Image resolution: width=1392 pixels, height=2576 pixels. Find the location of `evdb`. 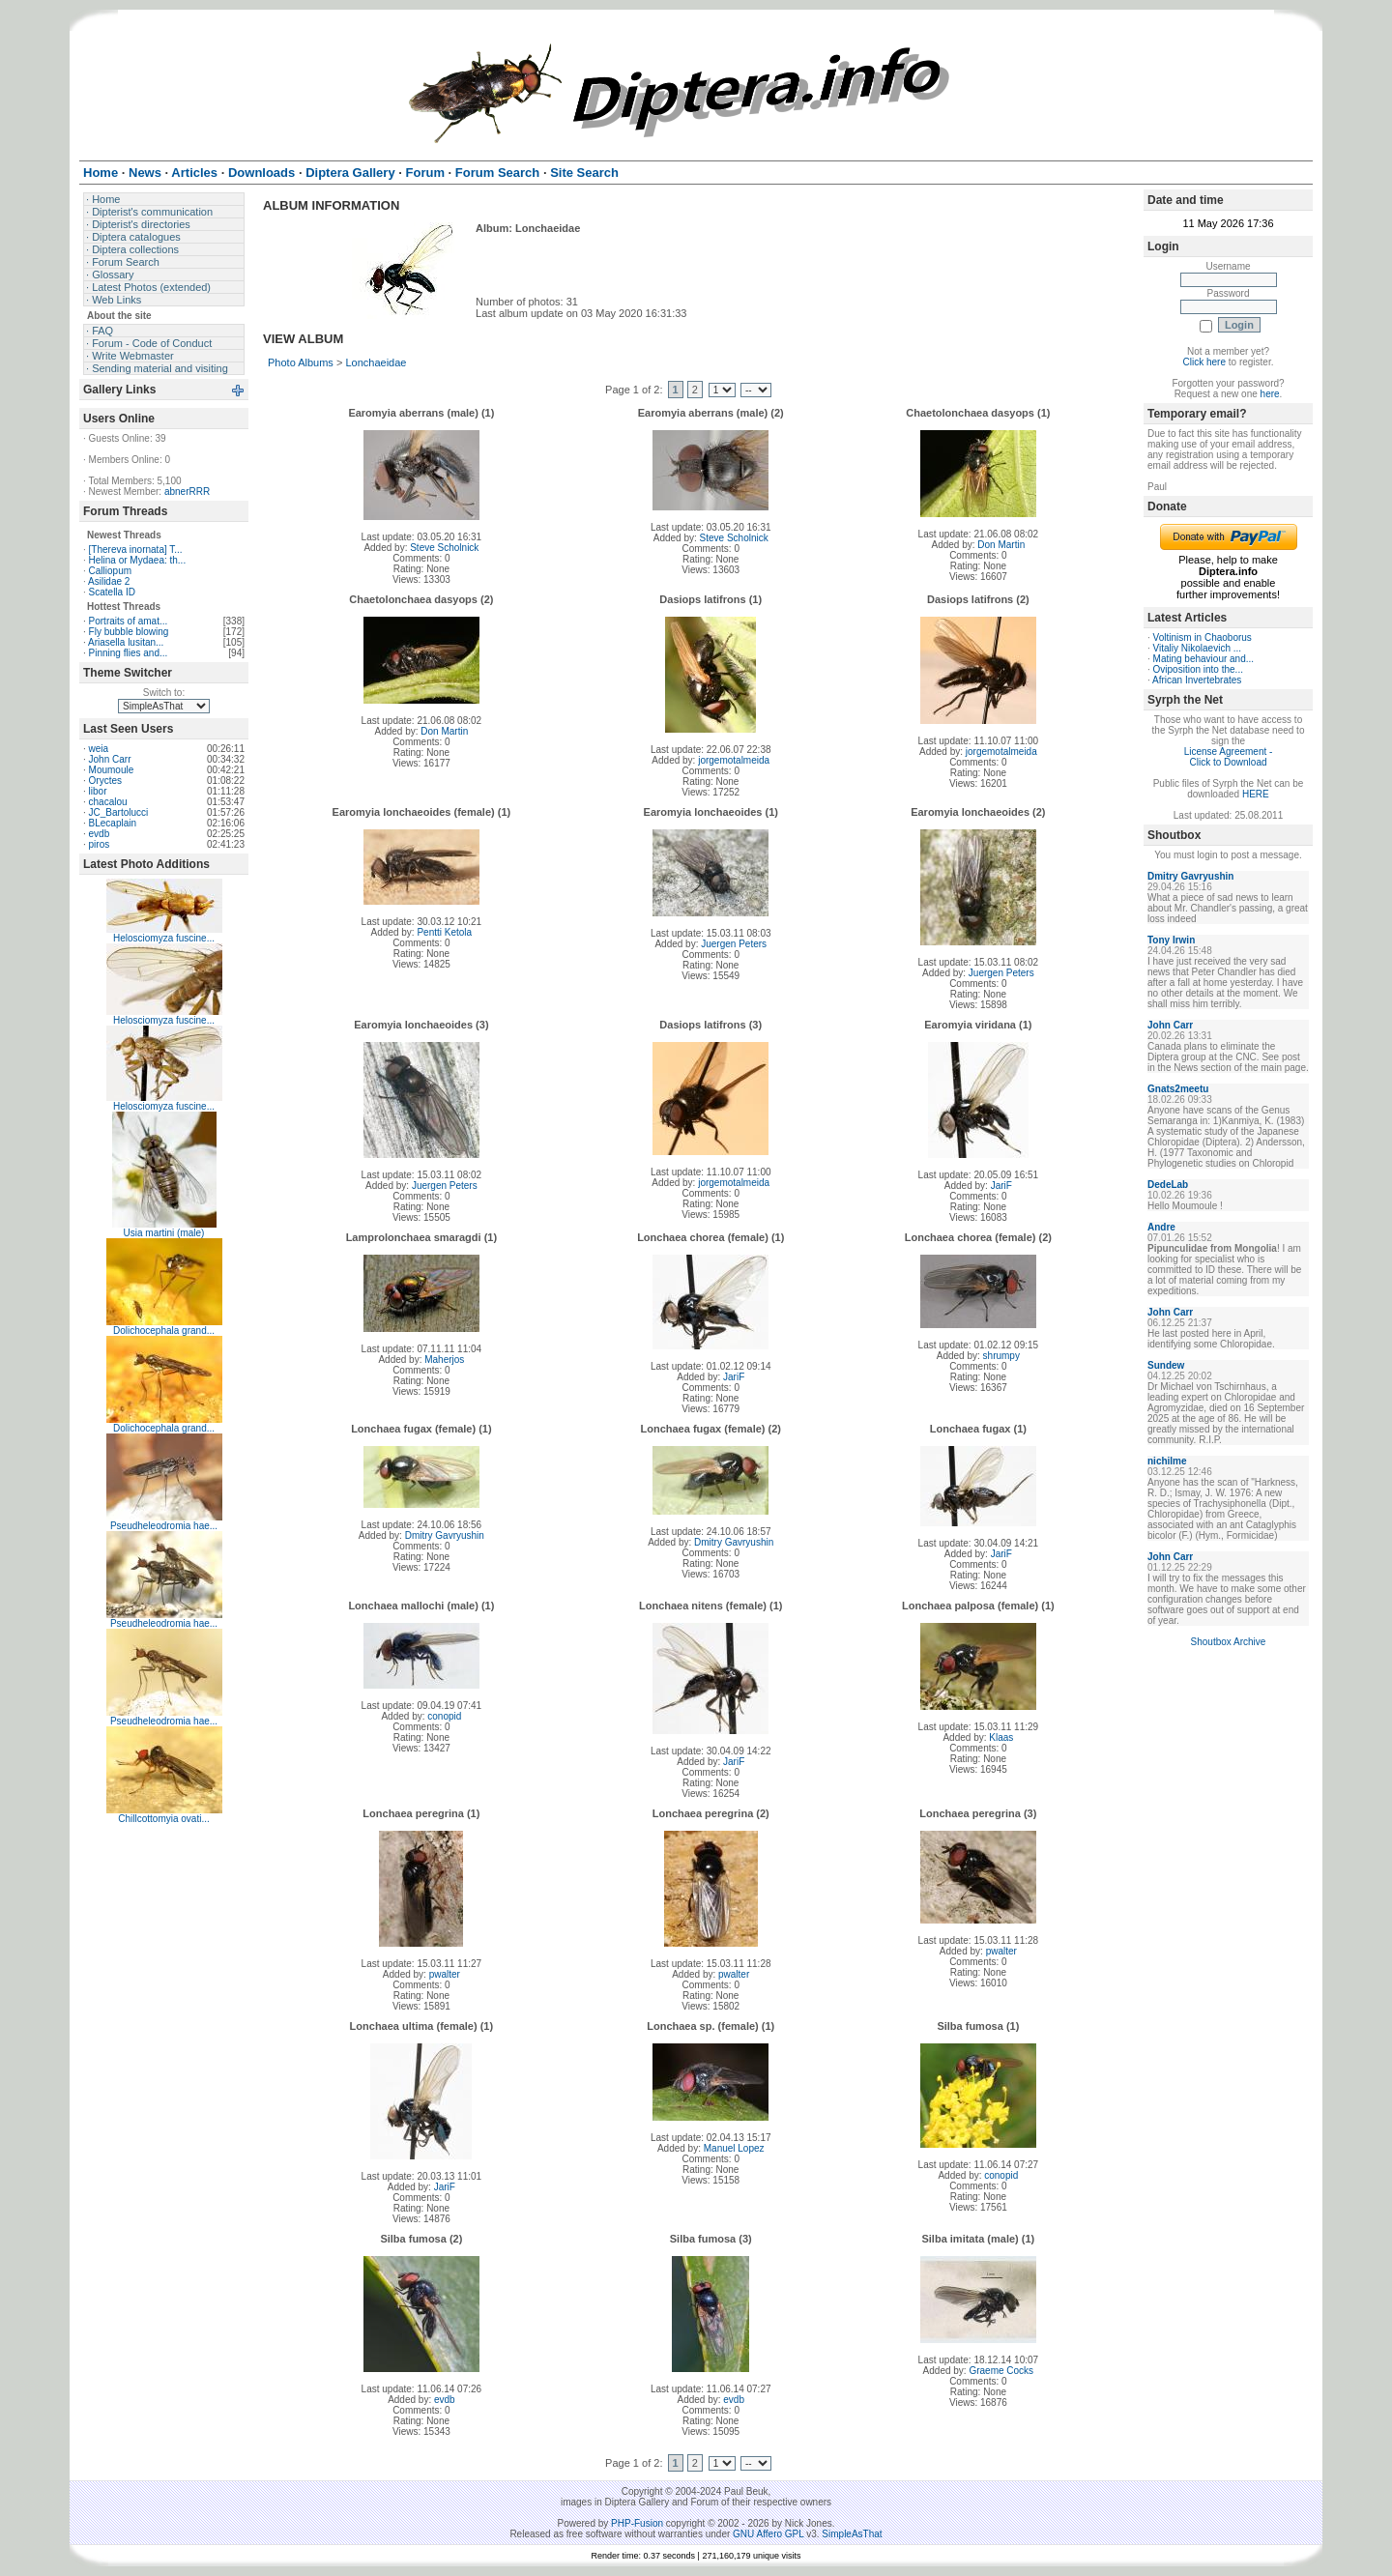

evdb is located at coordinates (99, 833).